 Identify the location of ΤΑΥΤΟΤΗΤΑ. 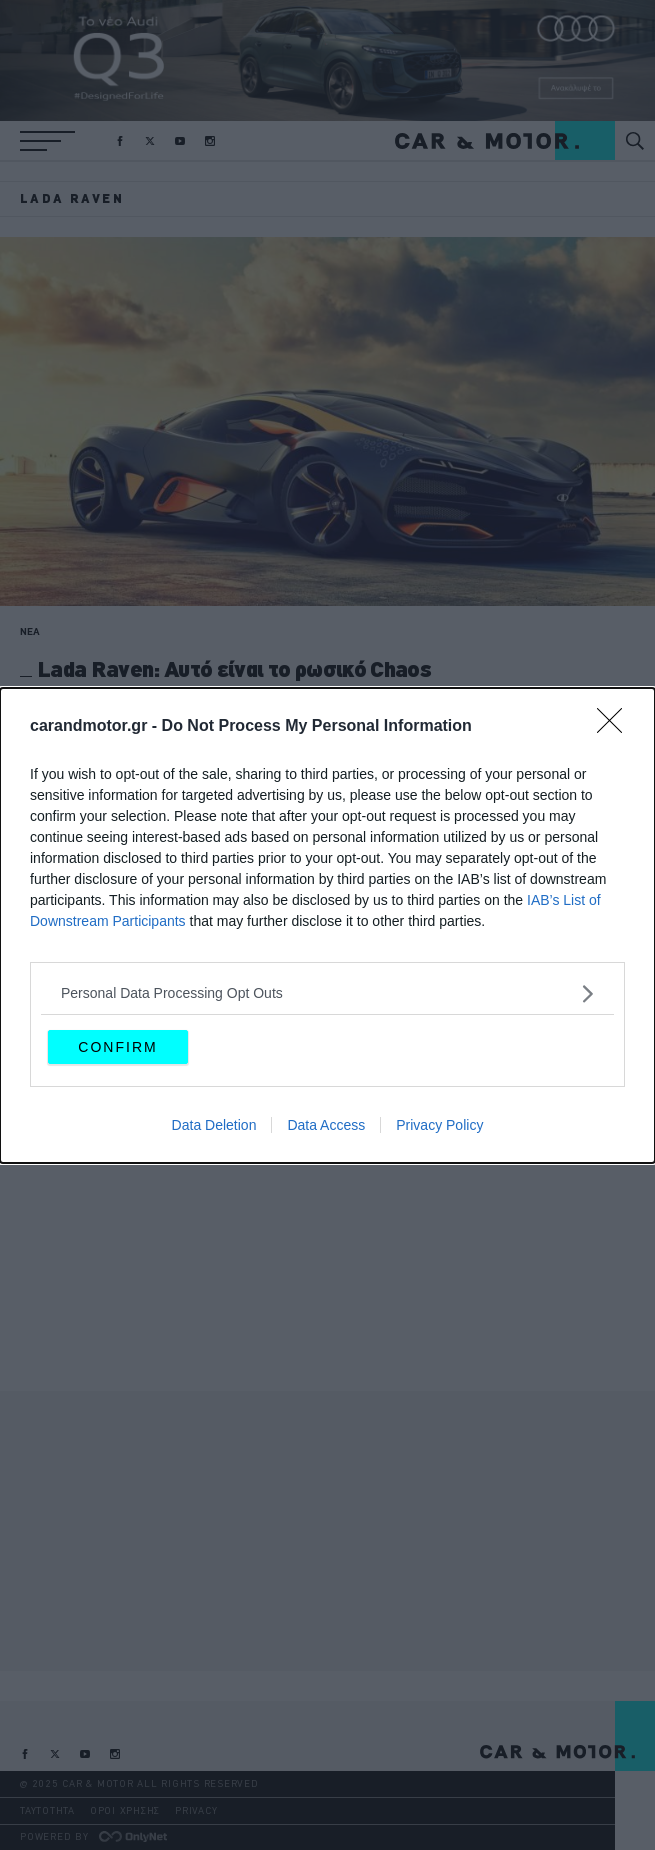
(47, 1810).